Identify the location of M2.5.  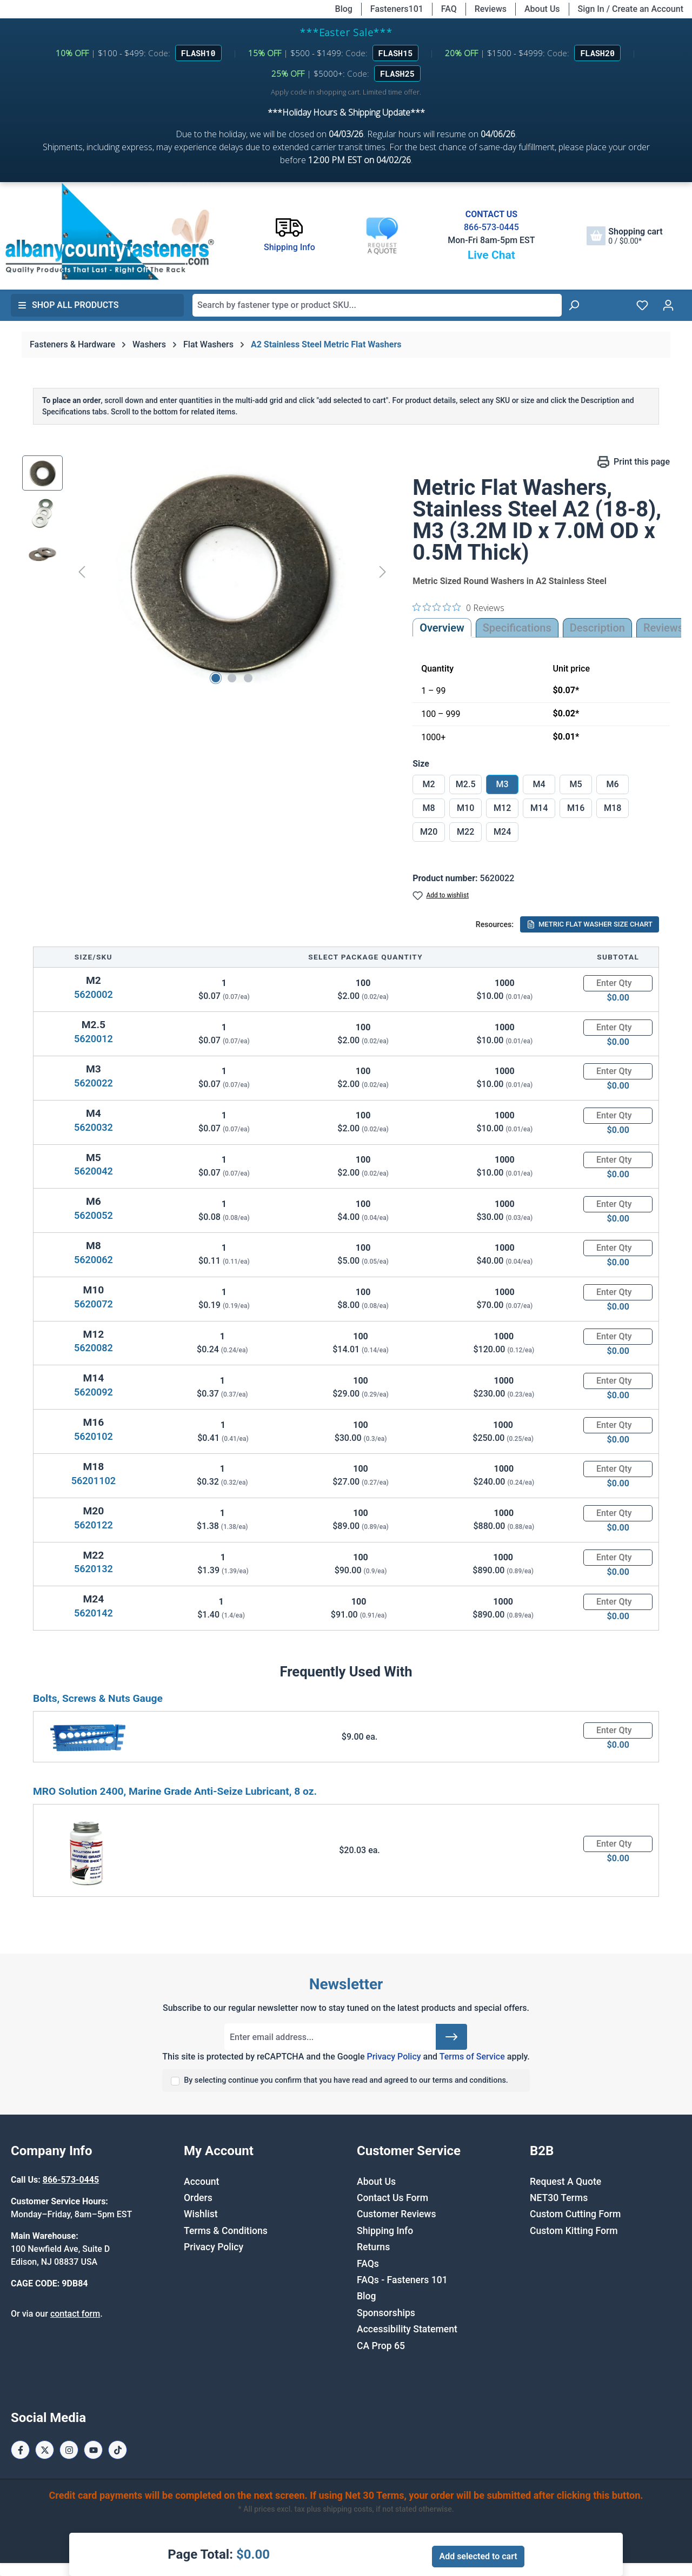
(466, 784).